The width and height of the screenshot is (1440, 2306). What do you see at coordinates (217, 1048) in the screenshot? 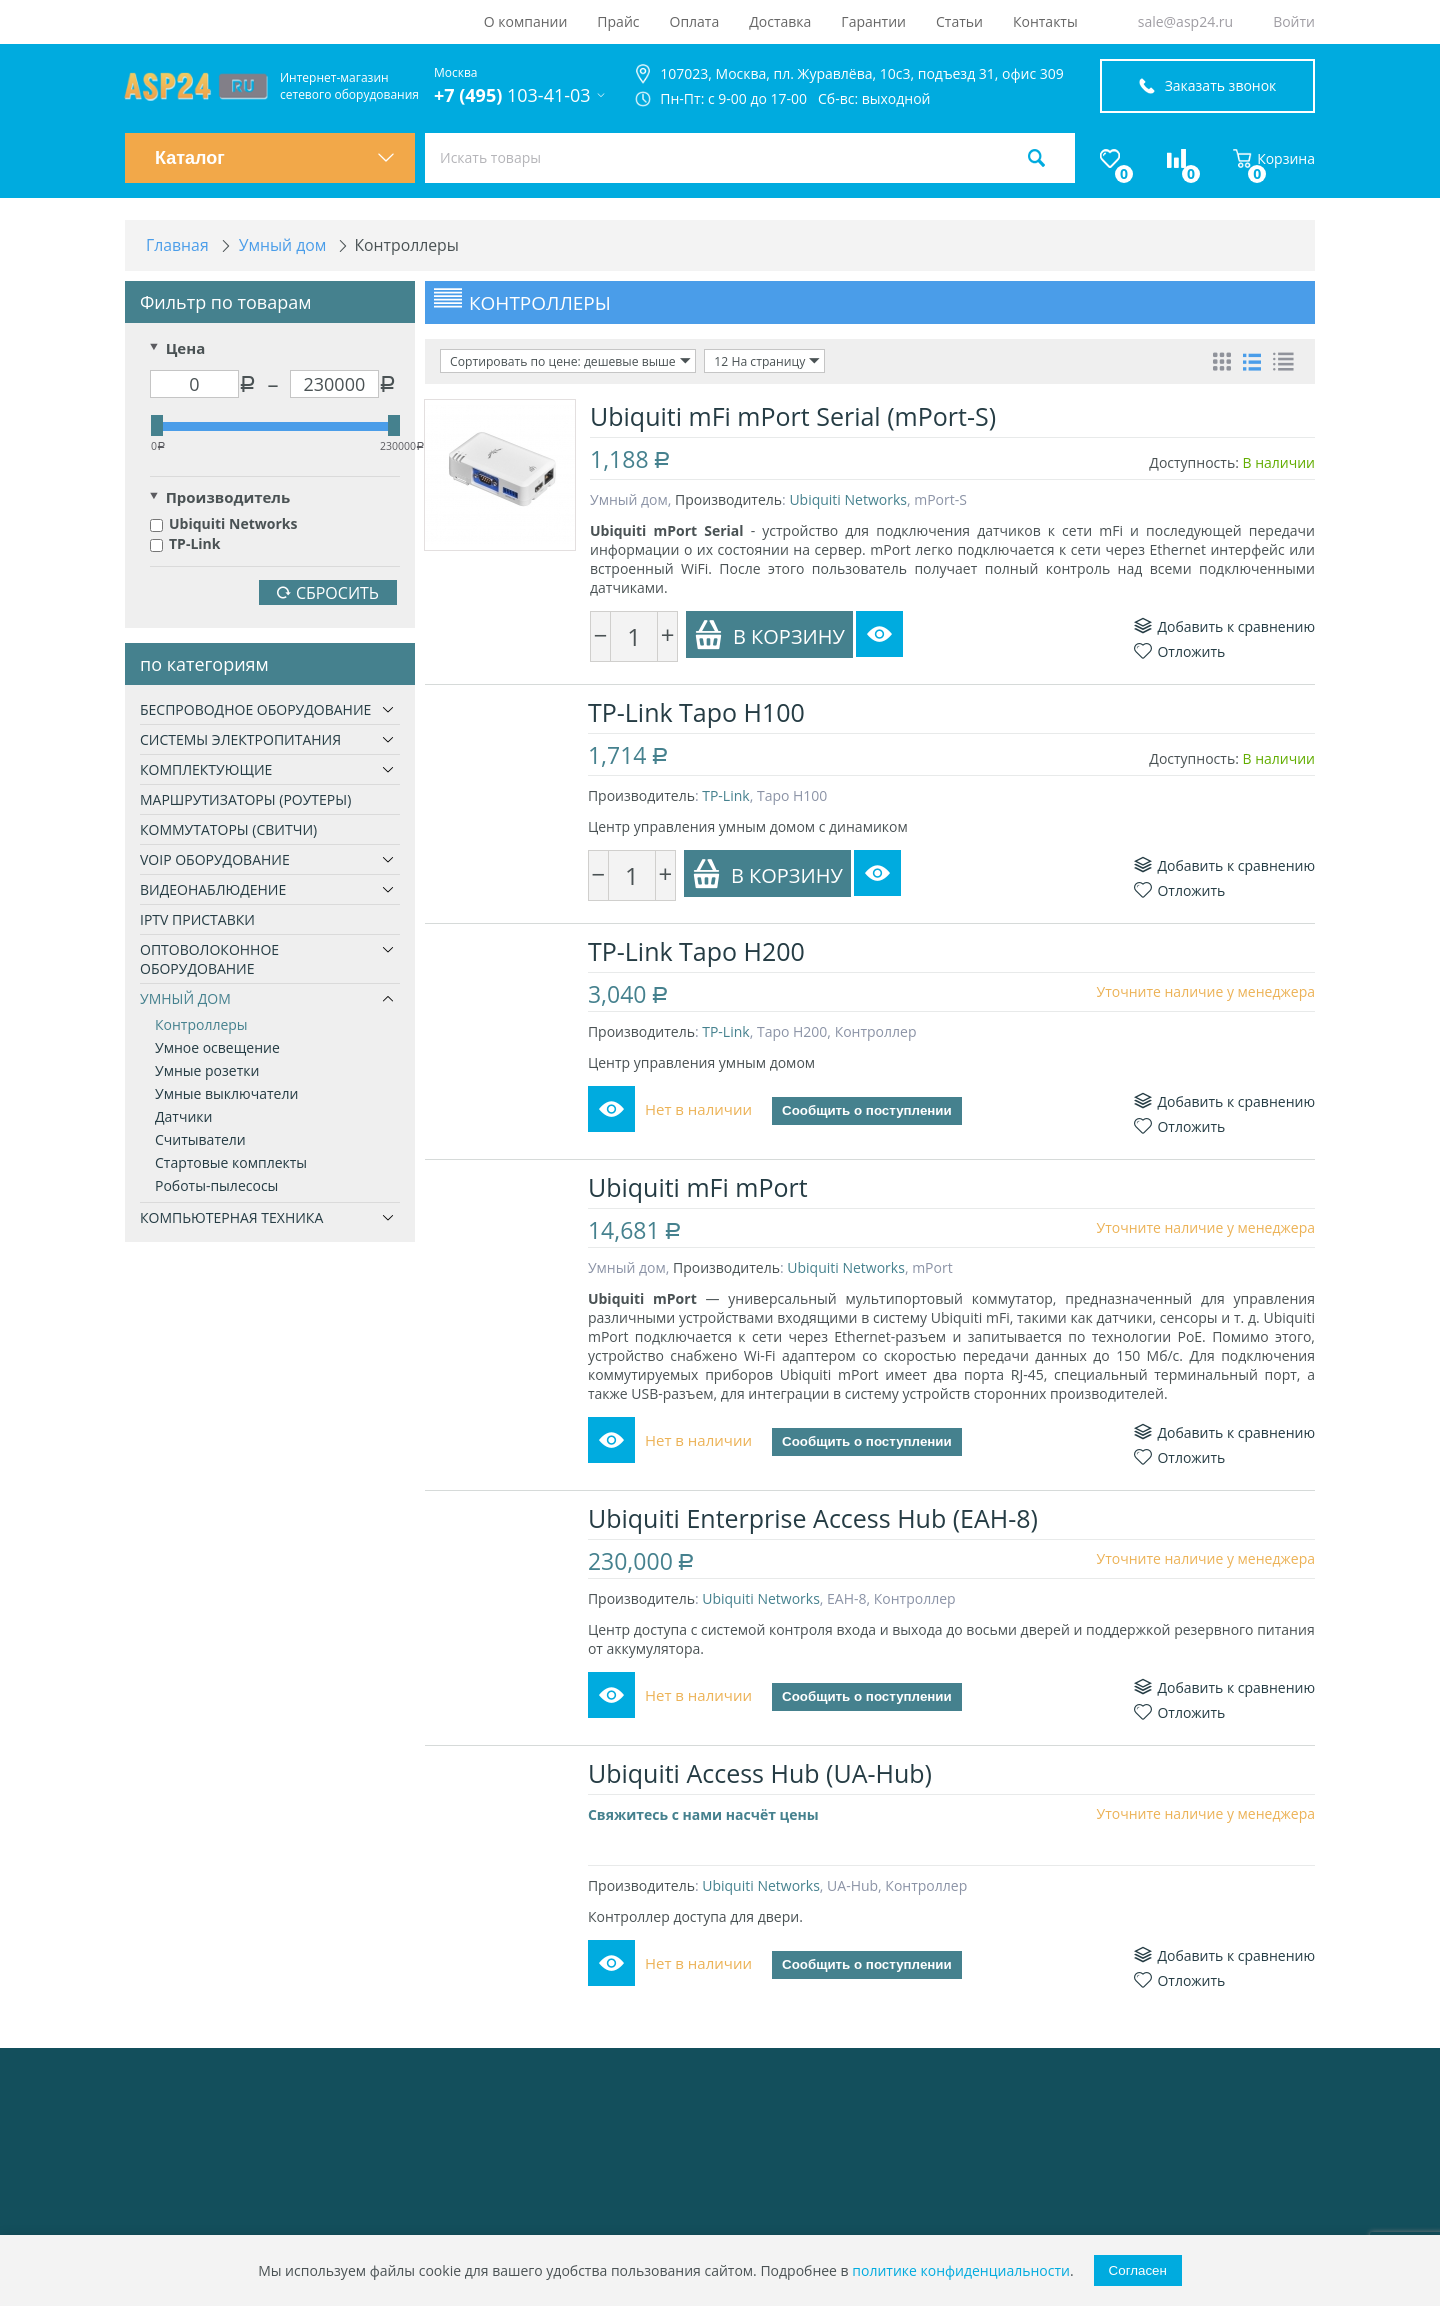
I see `Умное освещение` at bounding box center [217, 1048].